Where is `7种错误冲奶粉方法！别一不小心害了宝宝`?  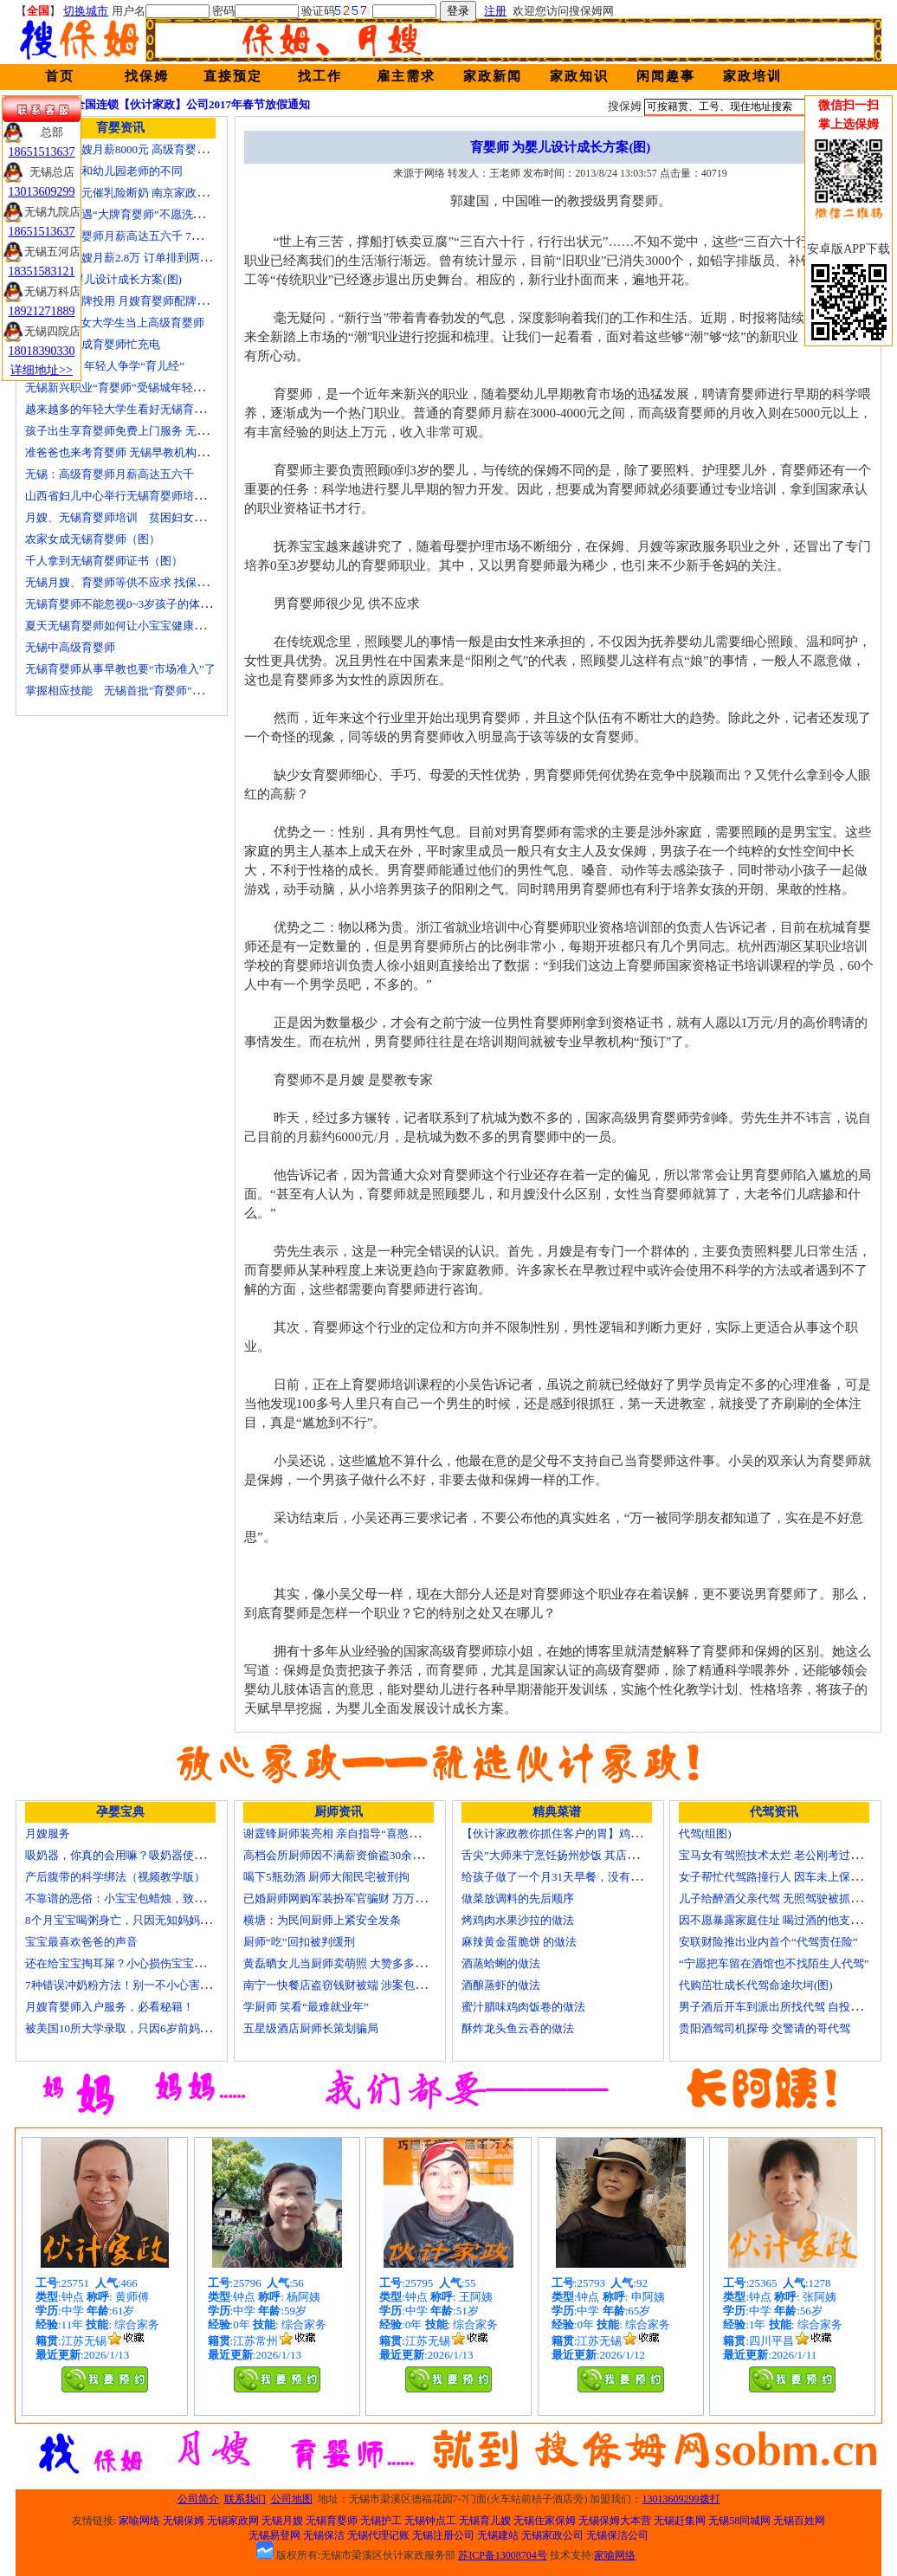 7种错误冲奶粉方法！别一不小心害了宝宝 is located at coordinates (129, 1985).